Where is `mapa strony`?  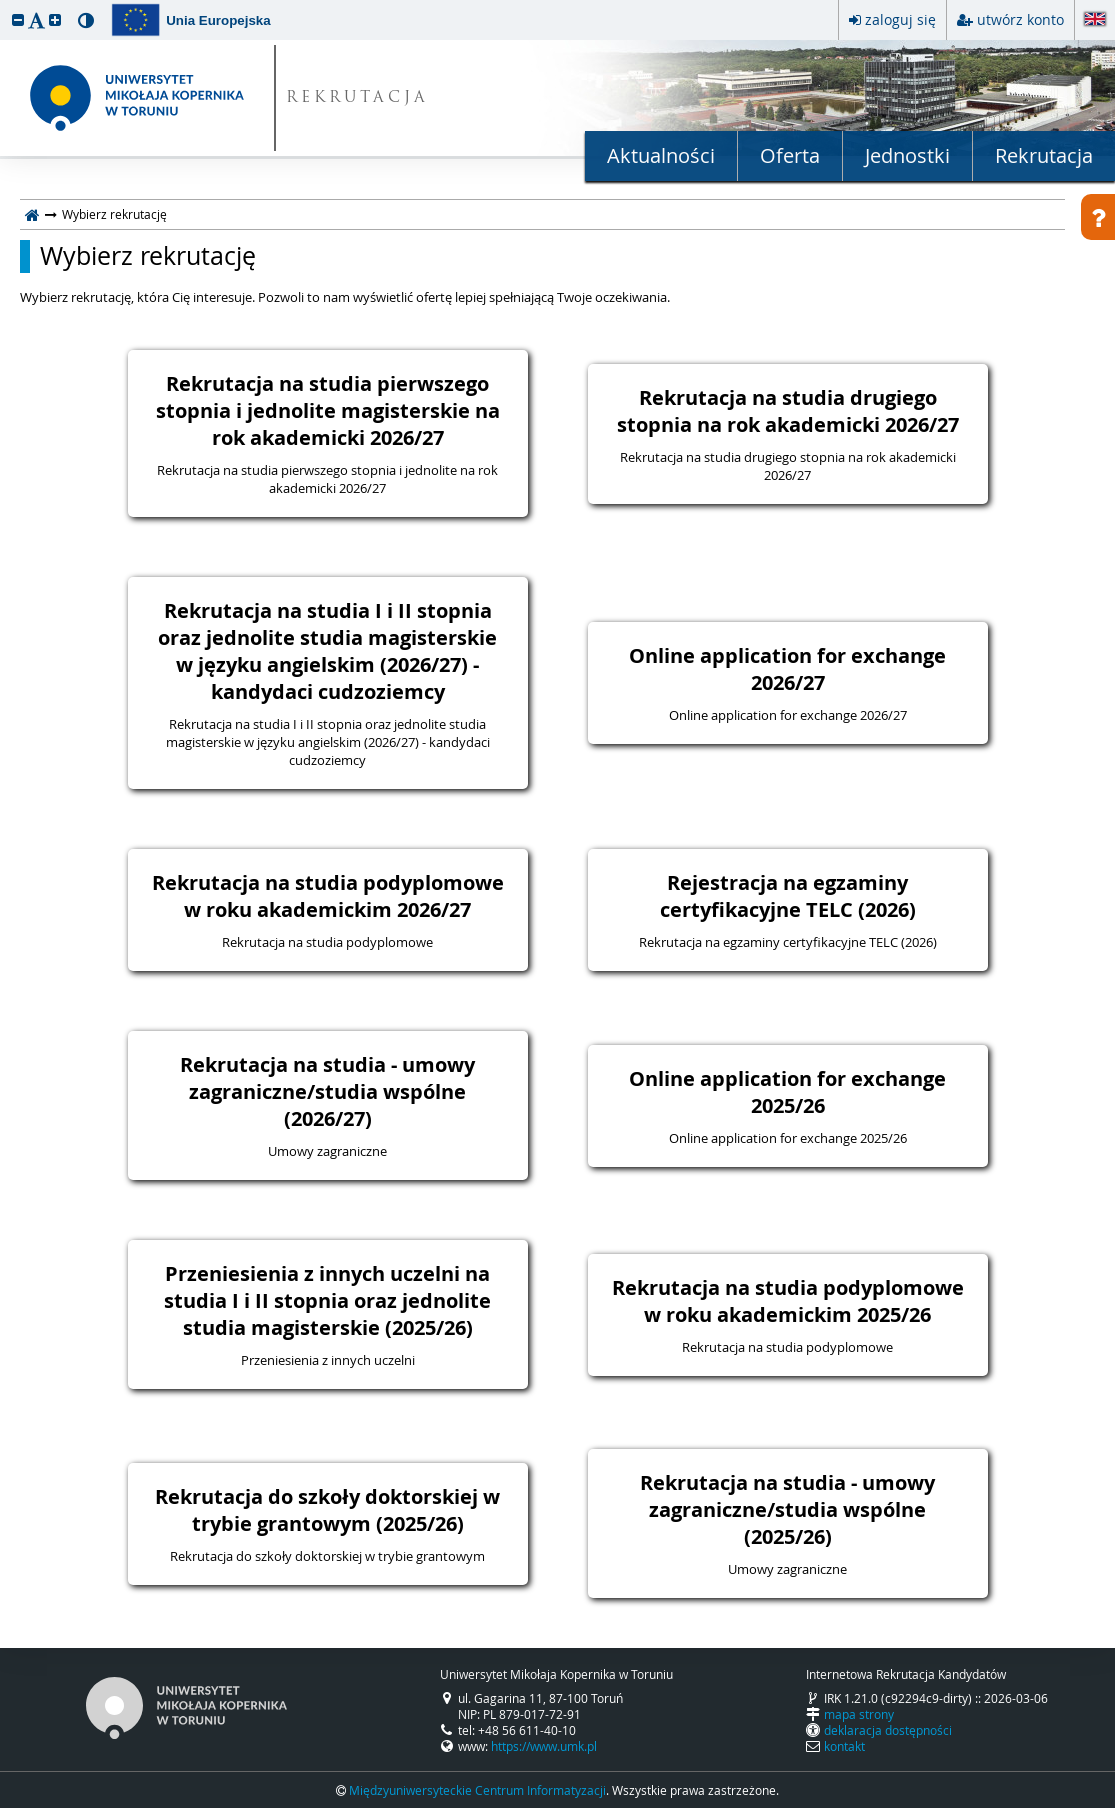
mapa strony is located at coordinates (859, 1714).